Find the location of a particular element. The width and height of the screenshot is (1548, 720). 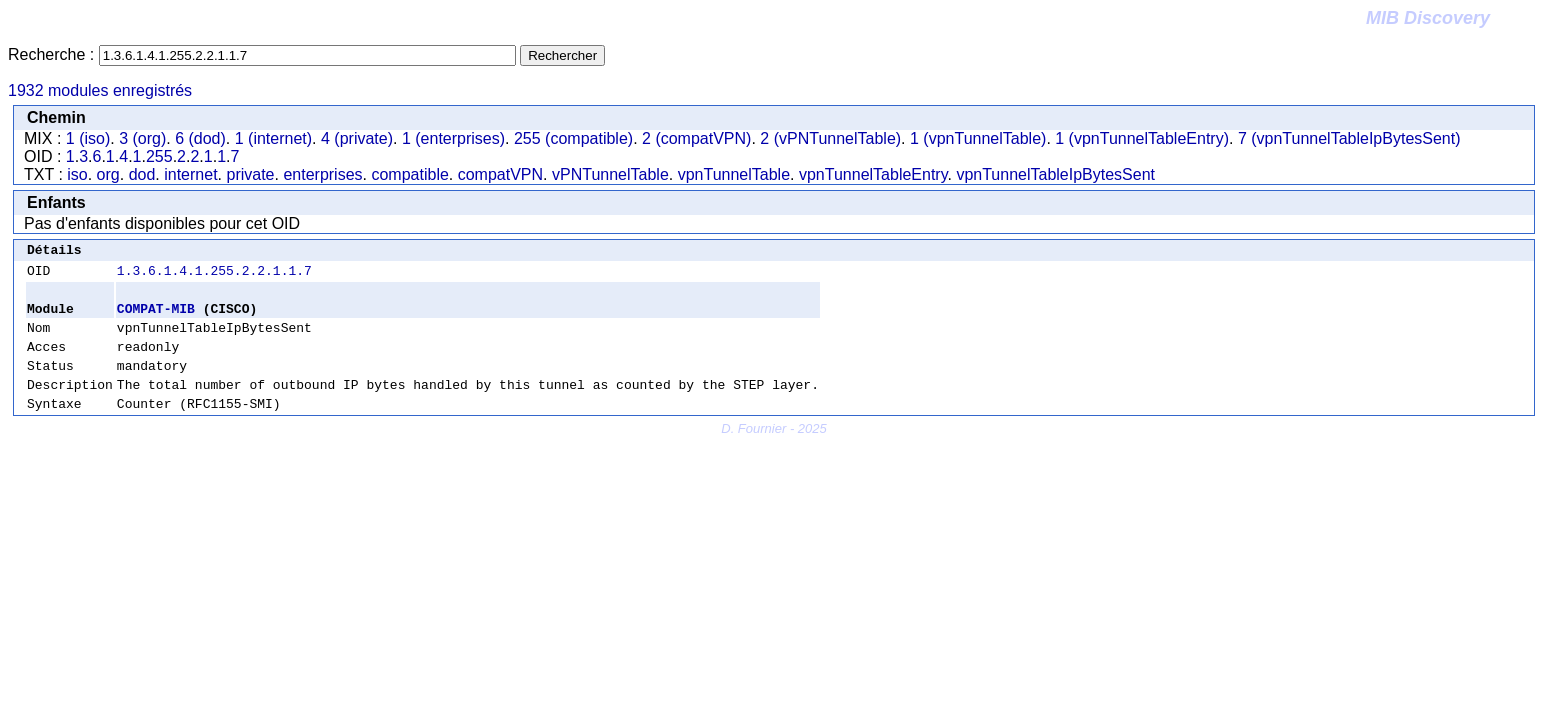

vpnTunnelTableIpBytesSent is located at coordinates (1055, 174).